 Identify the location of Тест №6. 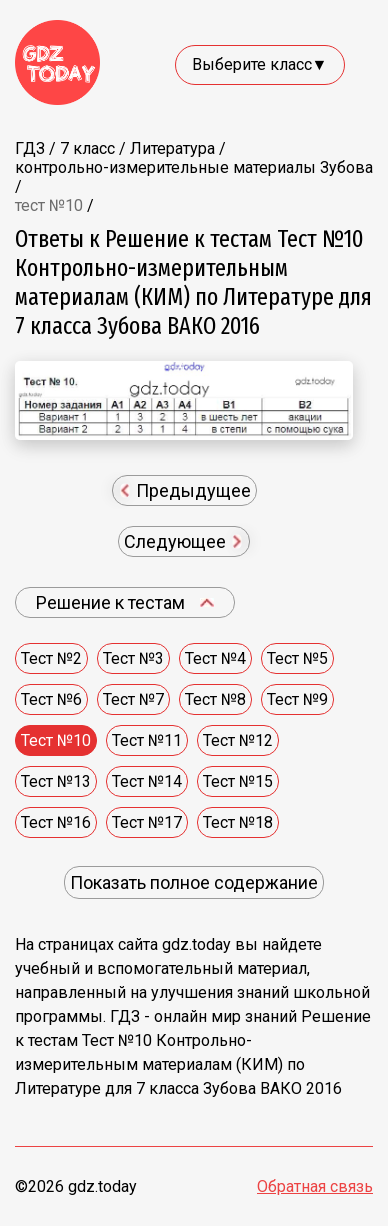
(51, 699).